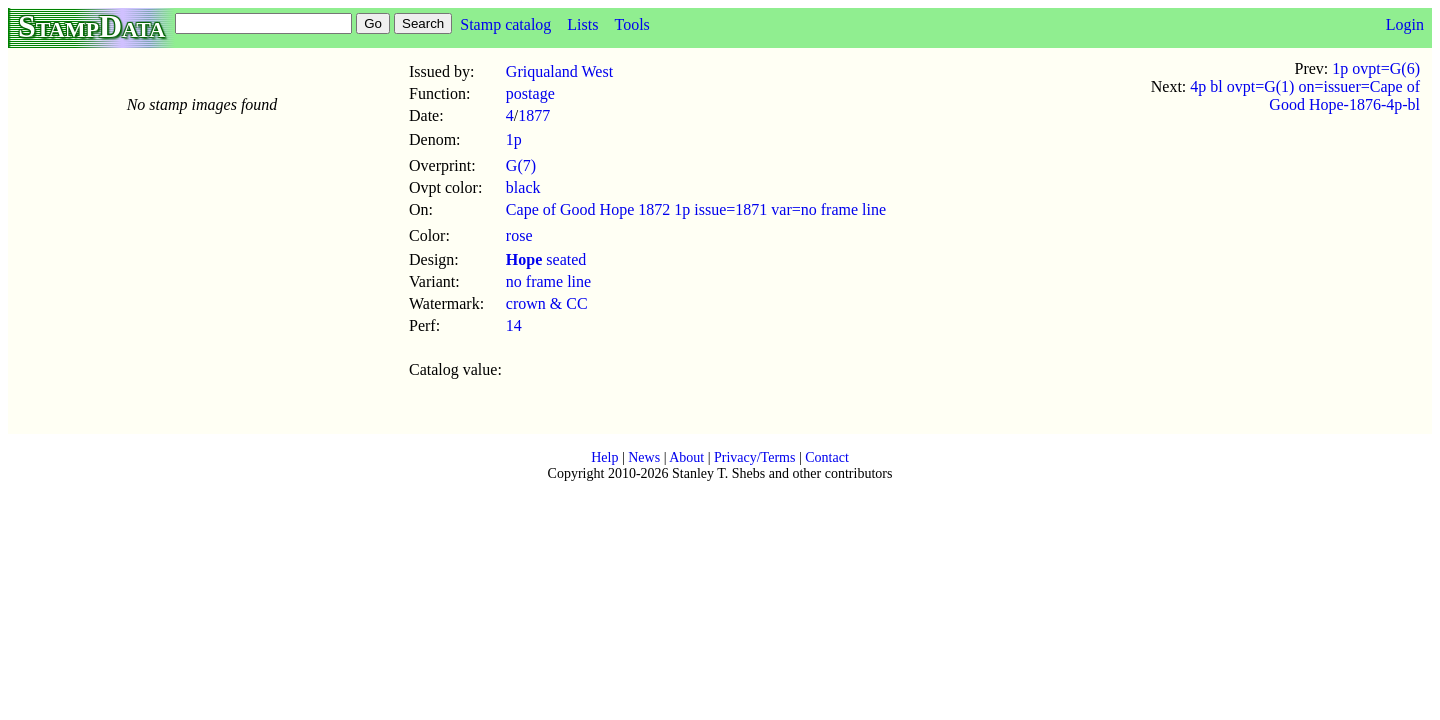  What do you see at coordinates (530, 93) in the screenshot?
I see `postage` at bounding box center [530, 93].